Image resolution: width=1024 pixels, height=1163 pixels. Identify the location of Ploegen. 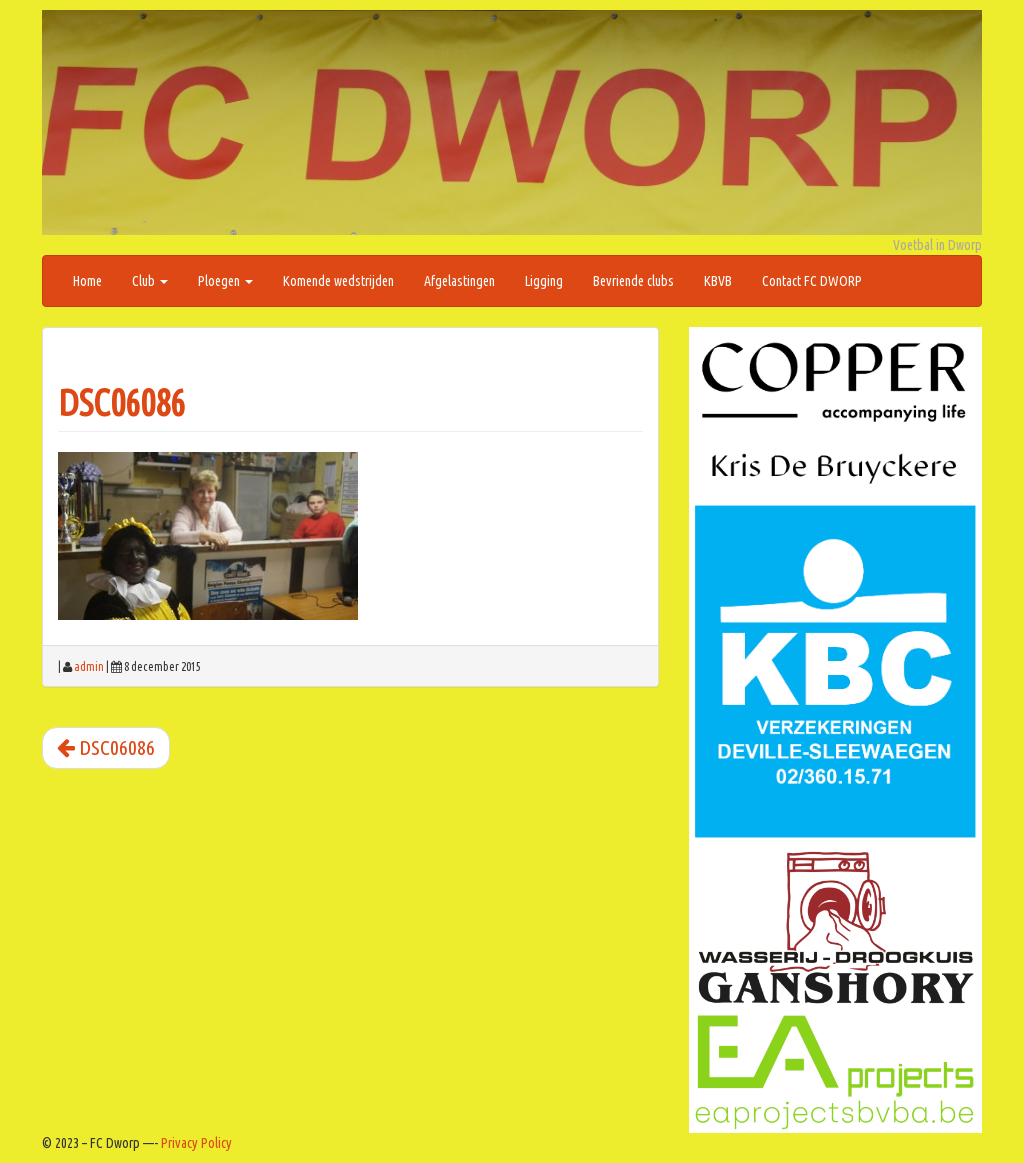
(225, 281).